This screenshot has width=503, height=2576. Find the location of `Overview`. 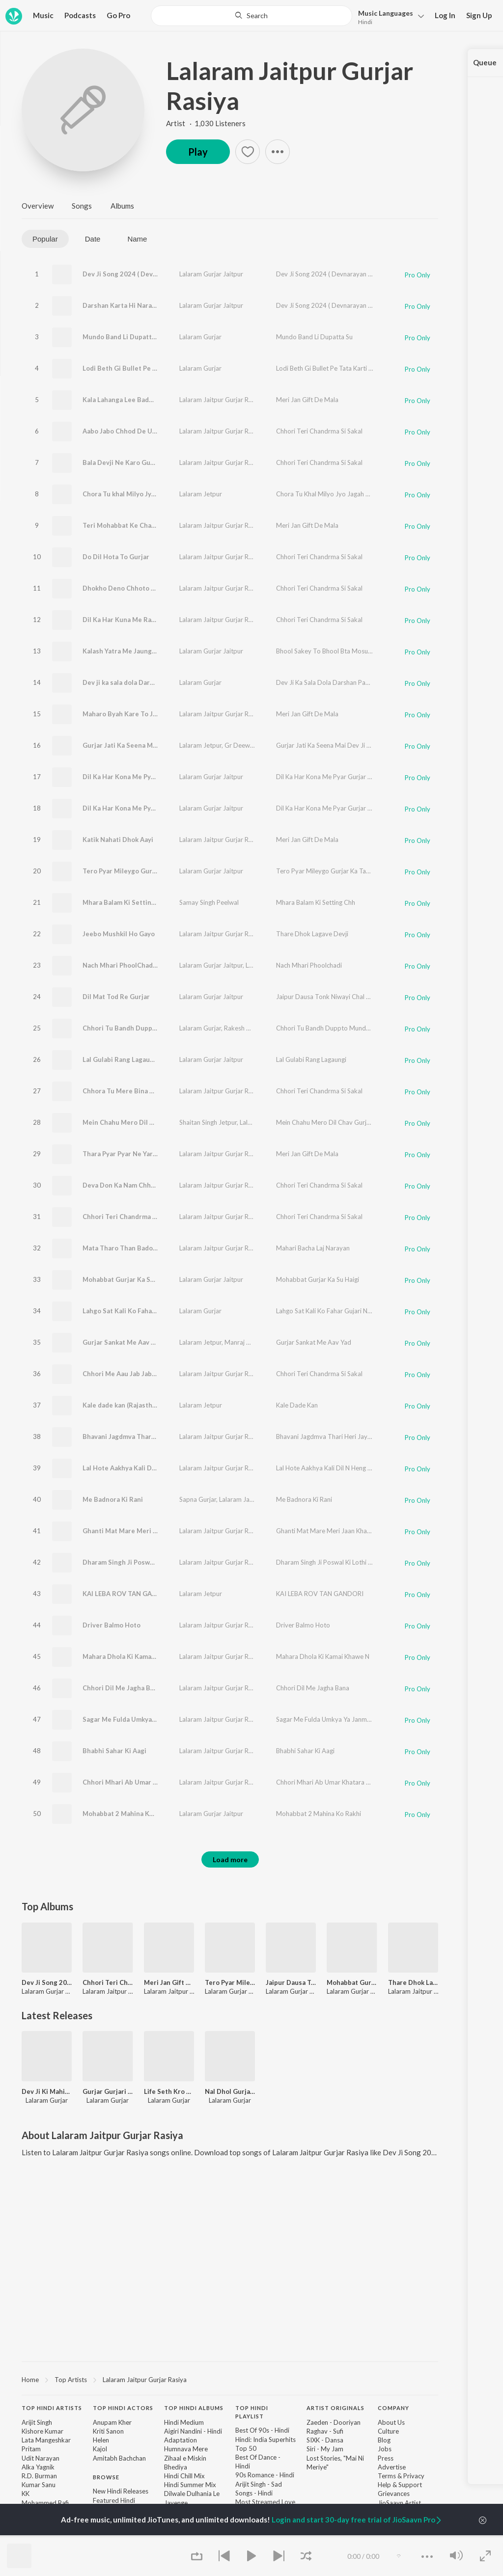

Overview is located at coordinates (38, 205).